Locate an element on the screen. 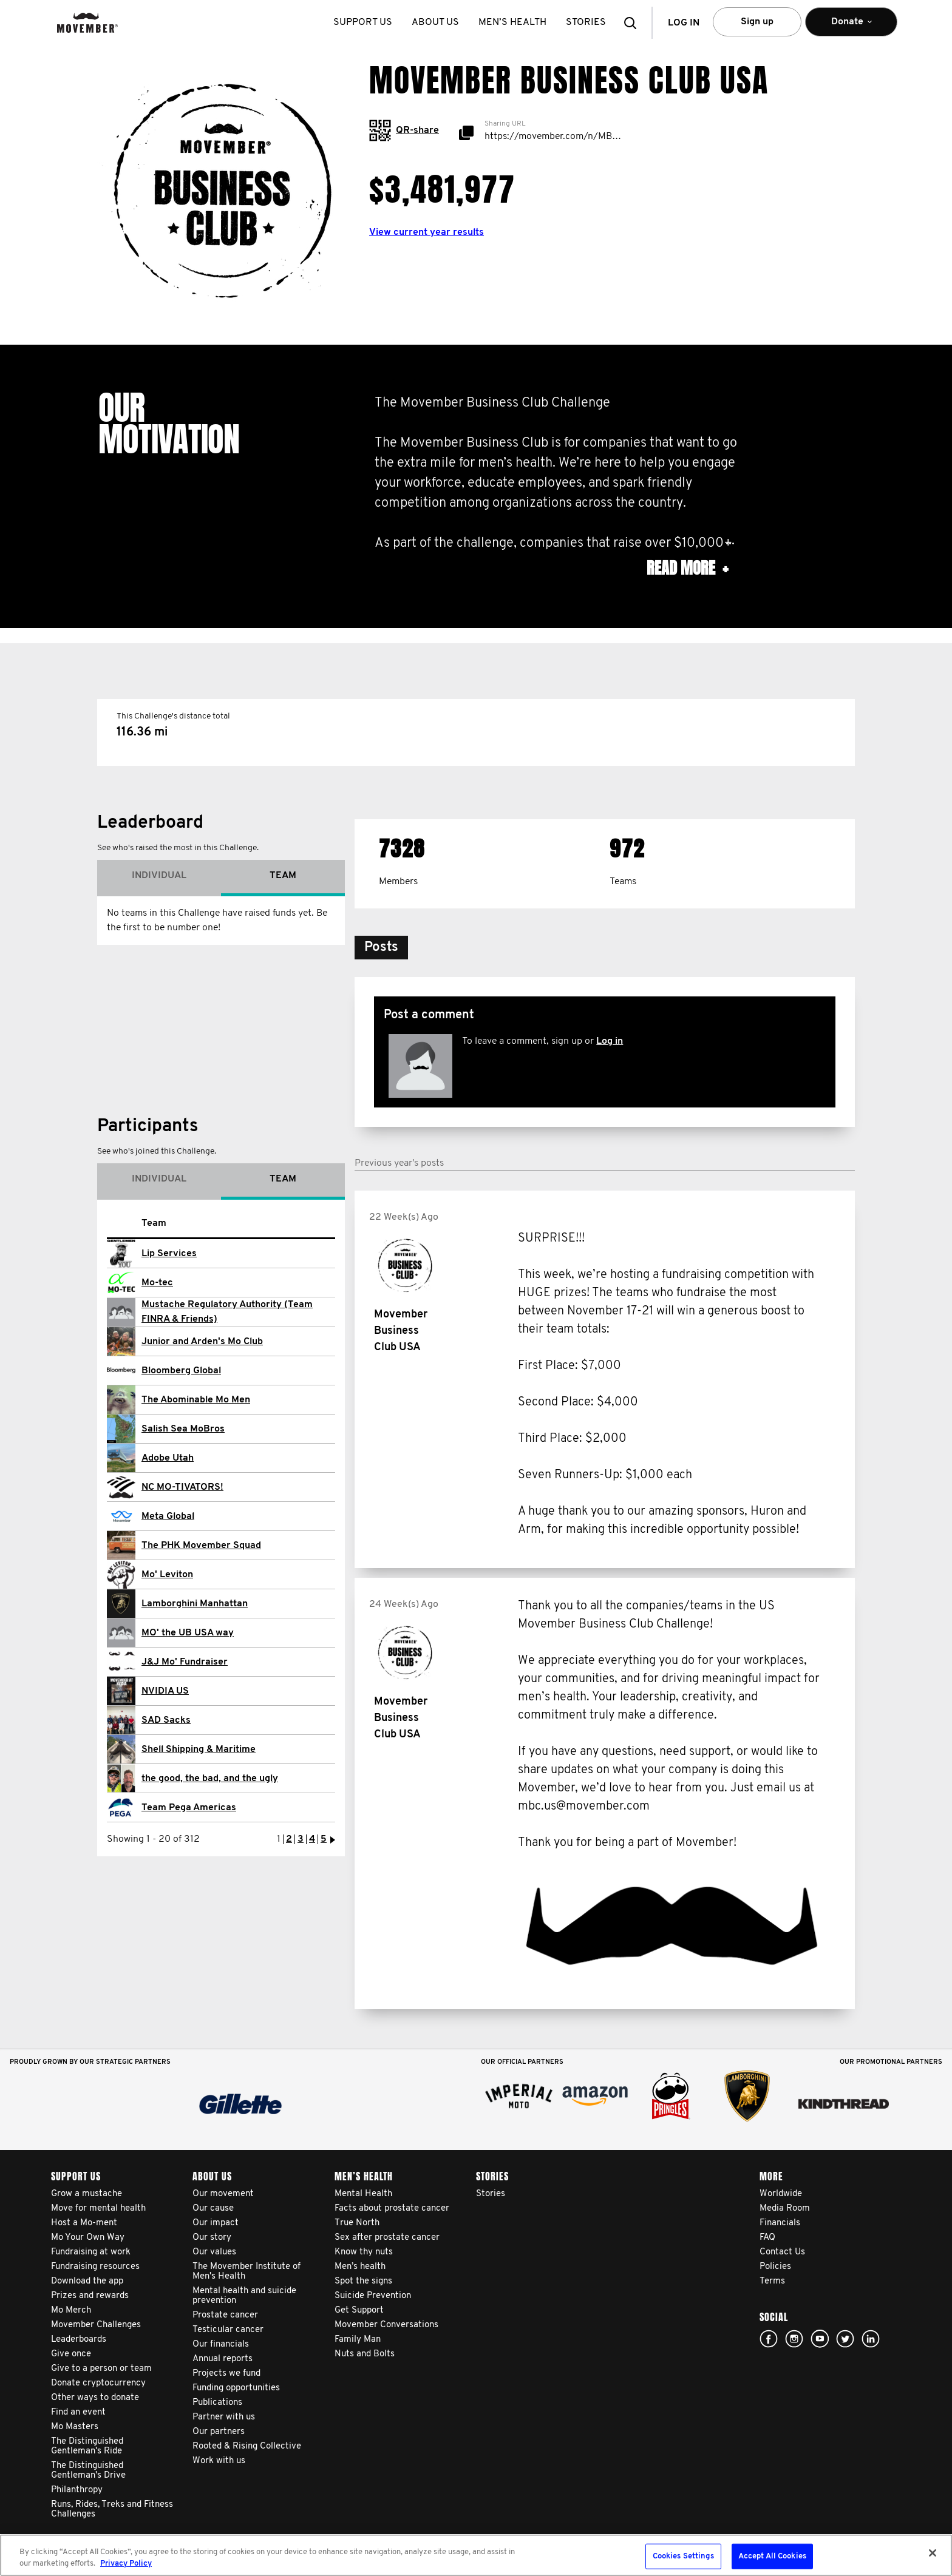  Linked In is located at coordinates (871, 2339).